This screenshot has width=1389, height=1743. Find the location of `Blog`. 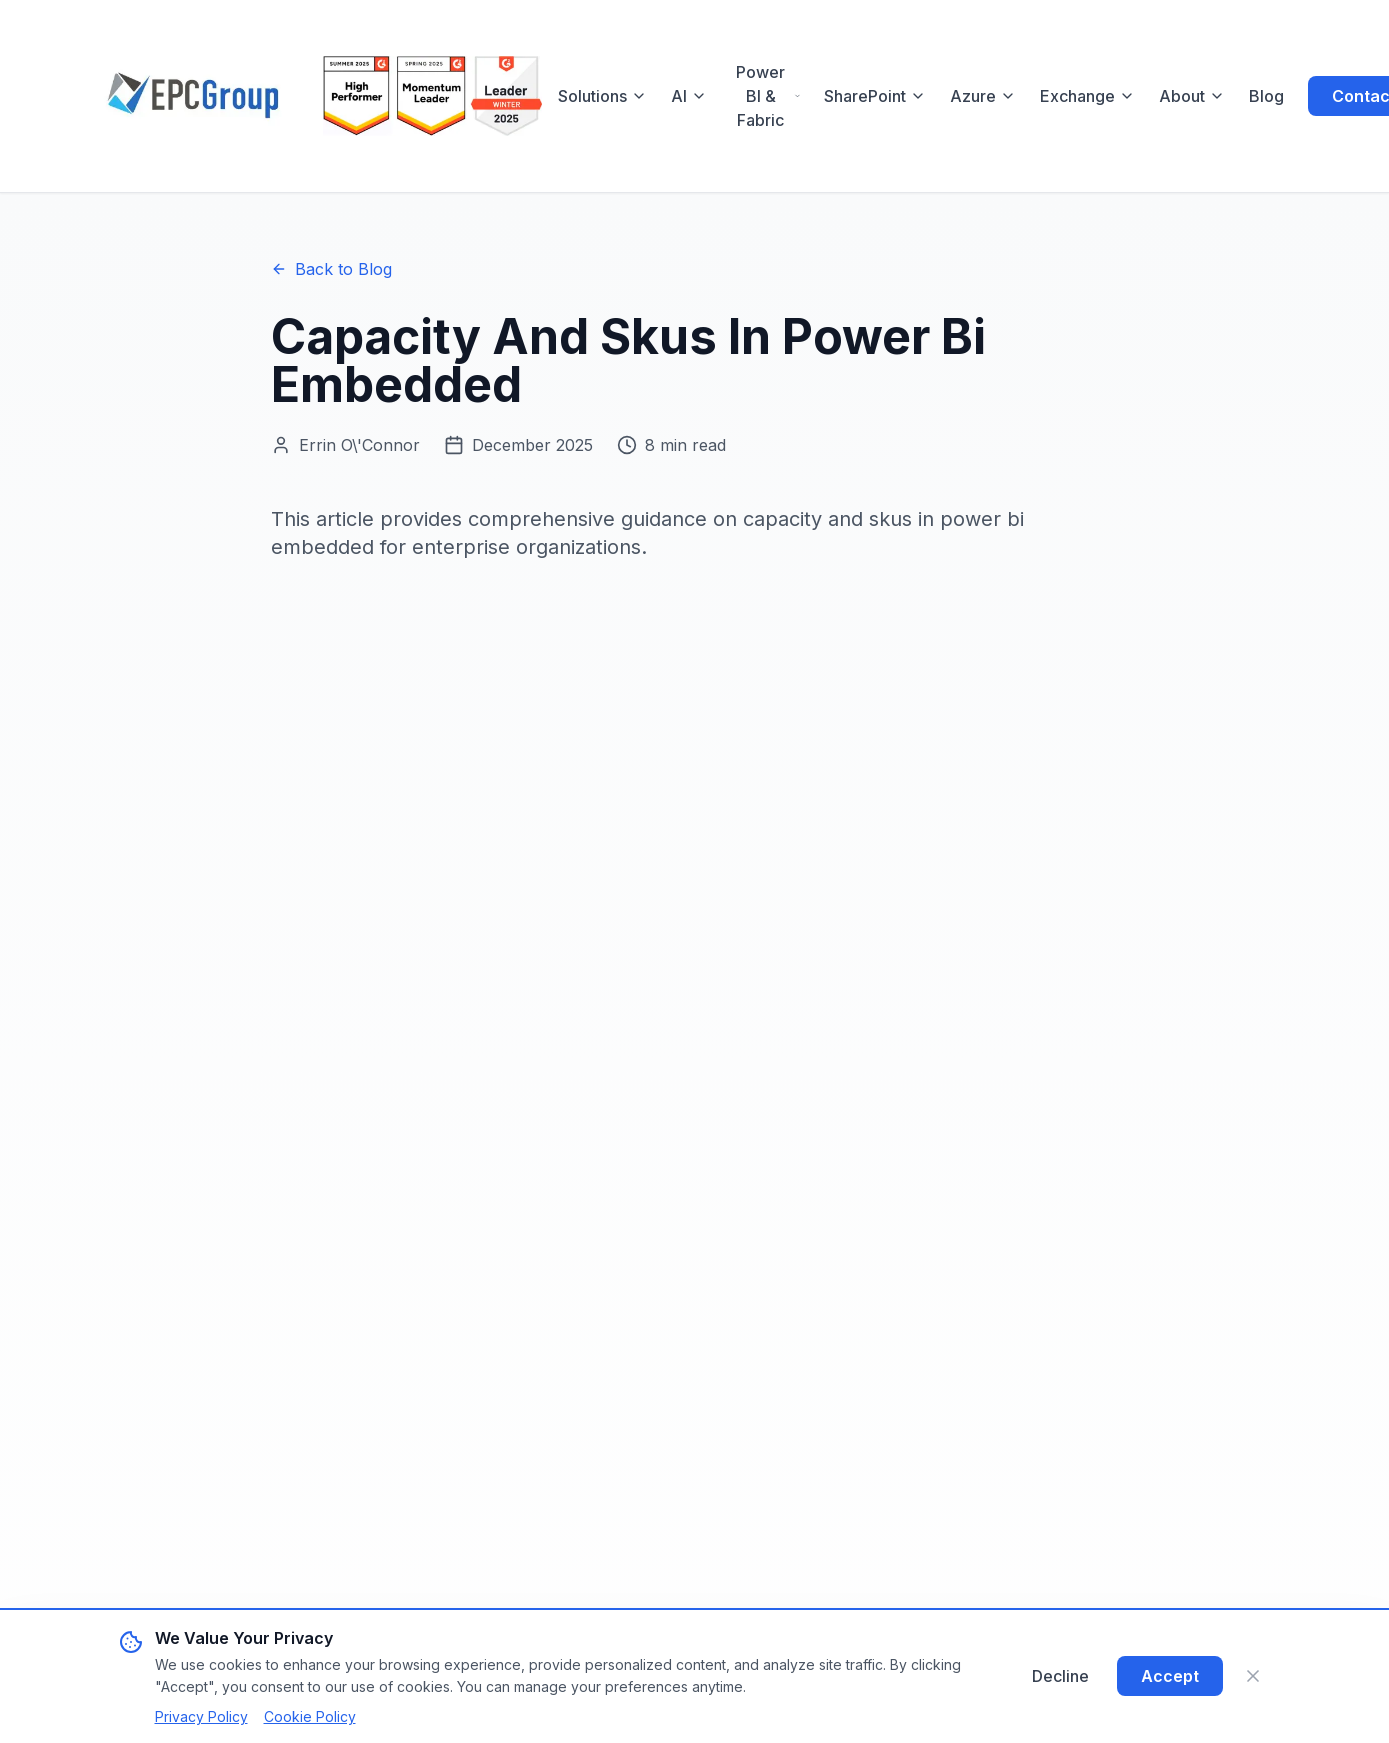

Blog is located at coordinates (1266, 96).